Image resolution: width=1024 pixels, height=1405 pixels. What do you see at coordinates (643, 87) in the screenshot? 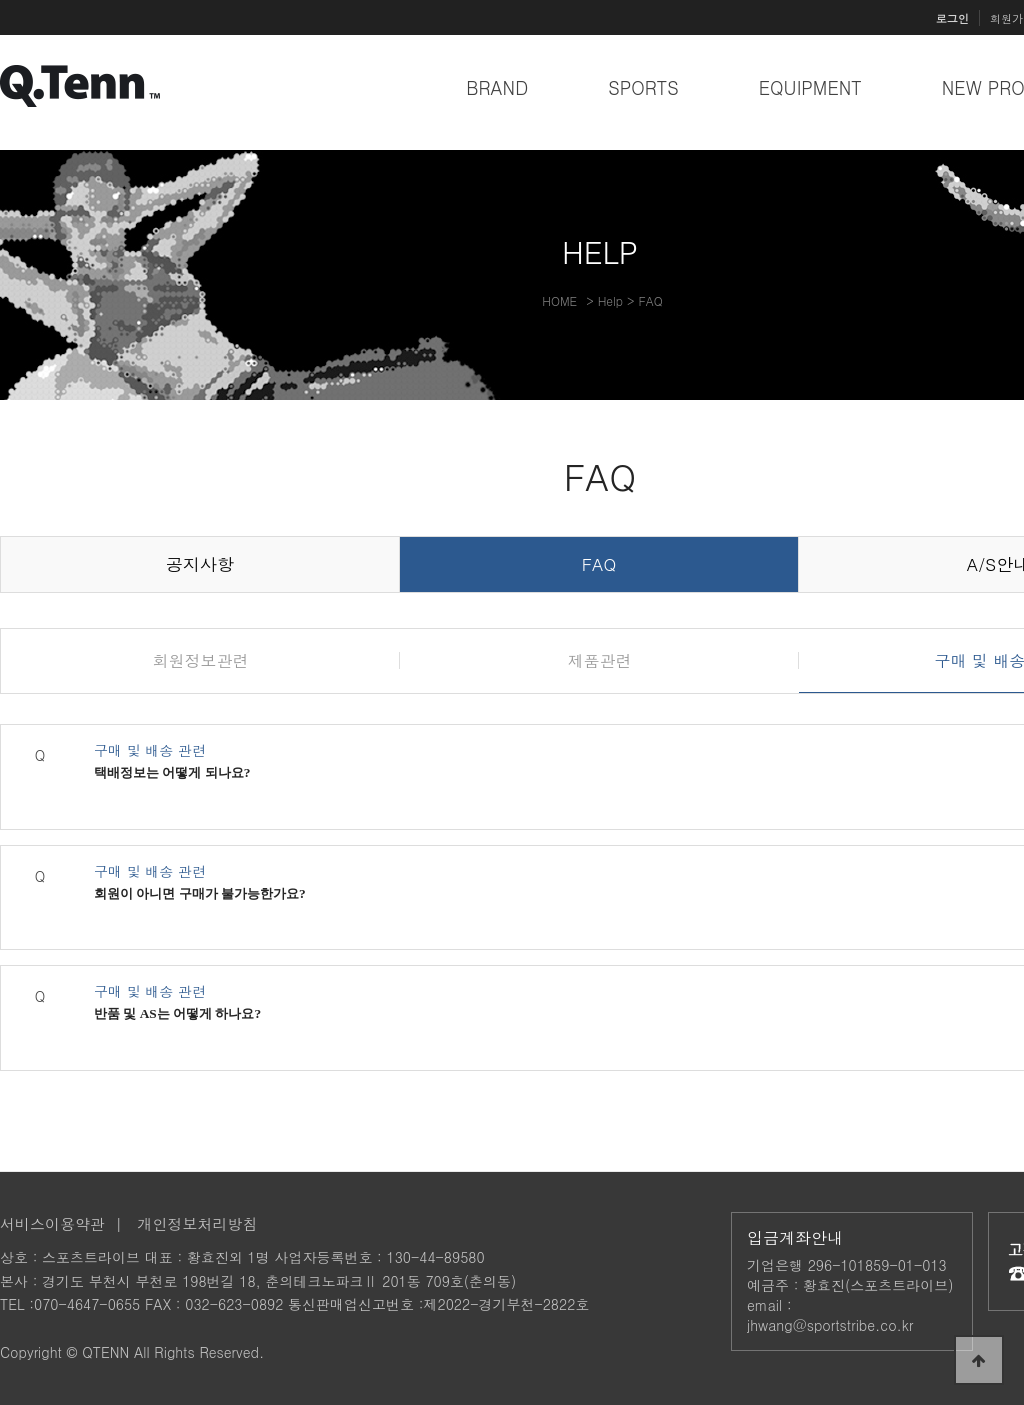
I see `SPORTS` at bounding box center [643, 87].